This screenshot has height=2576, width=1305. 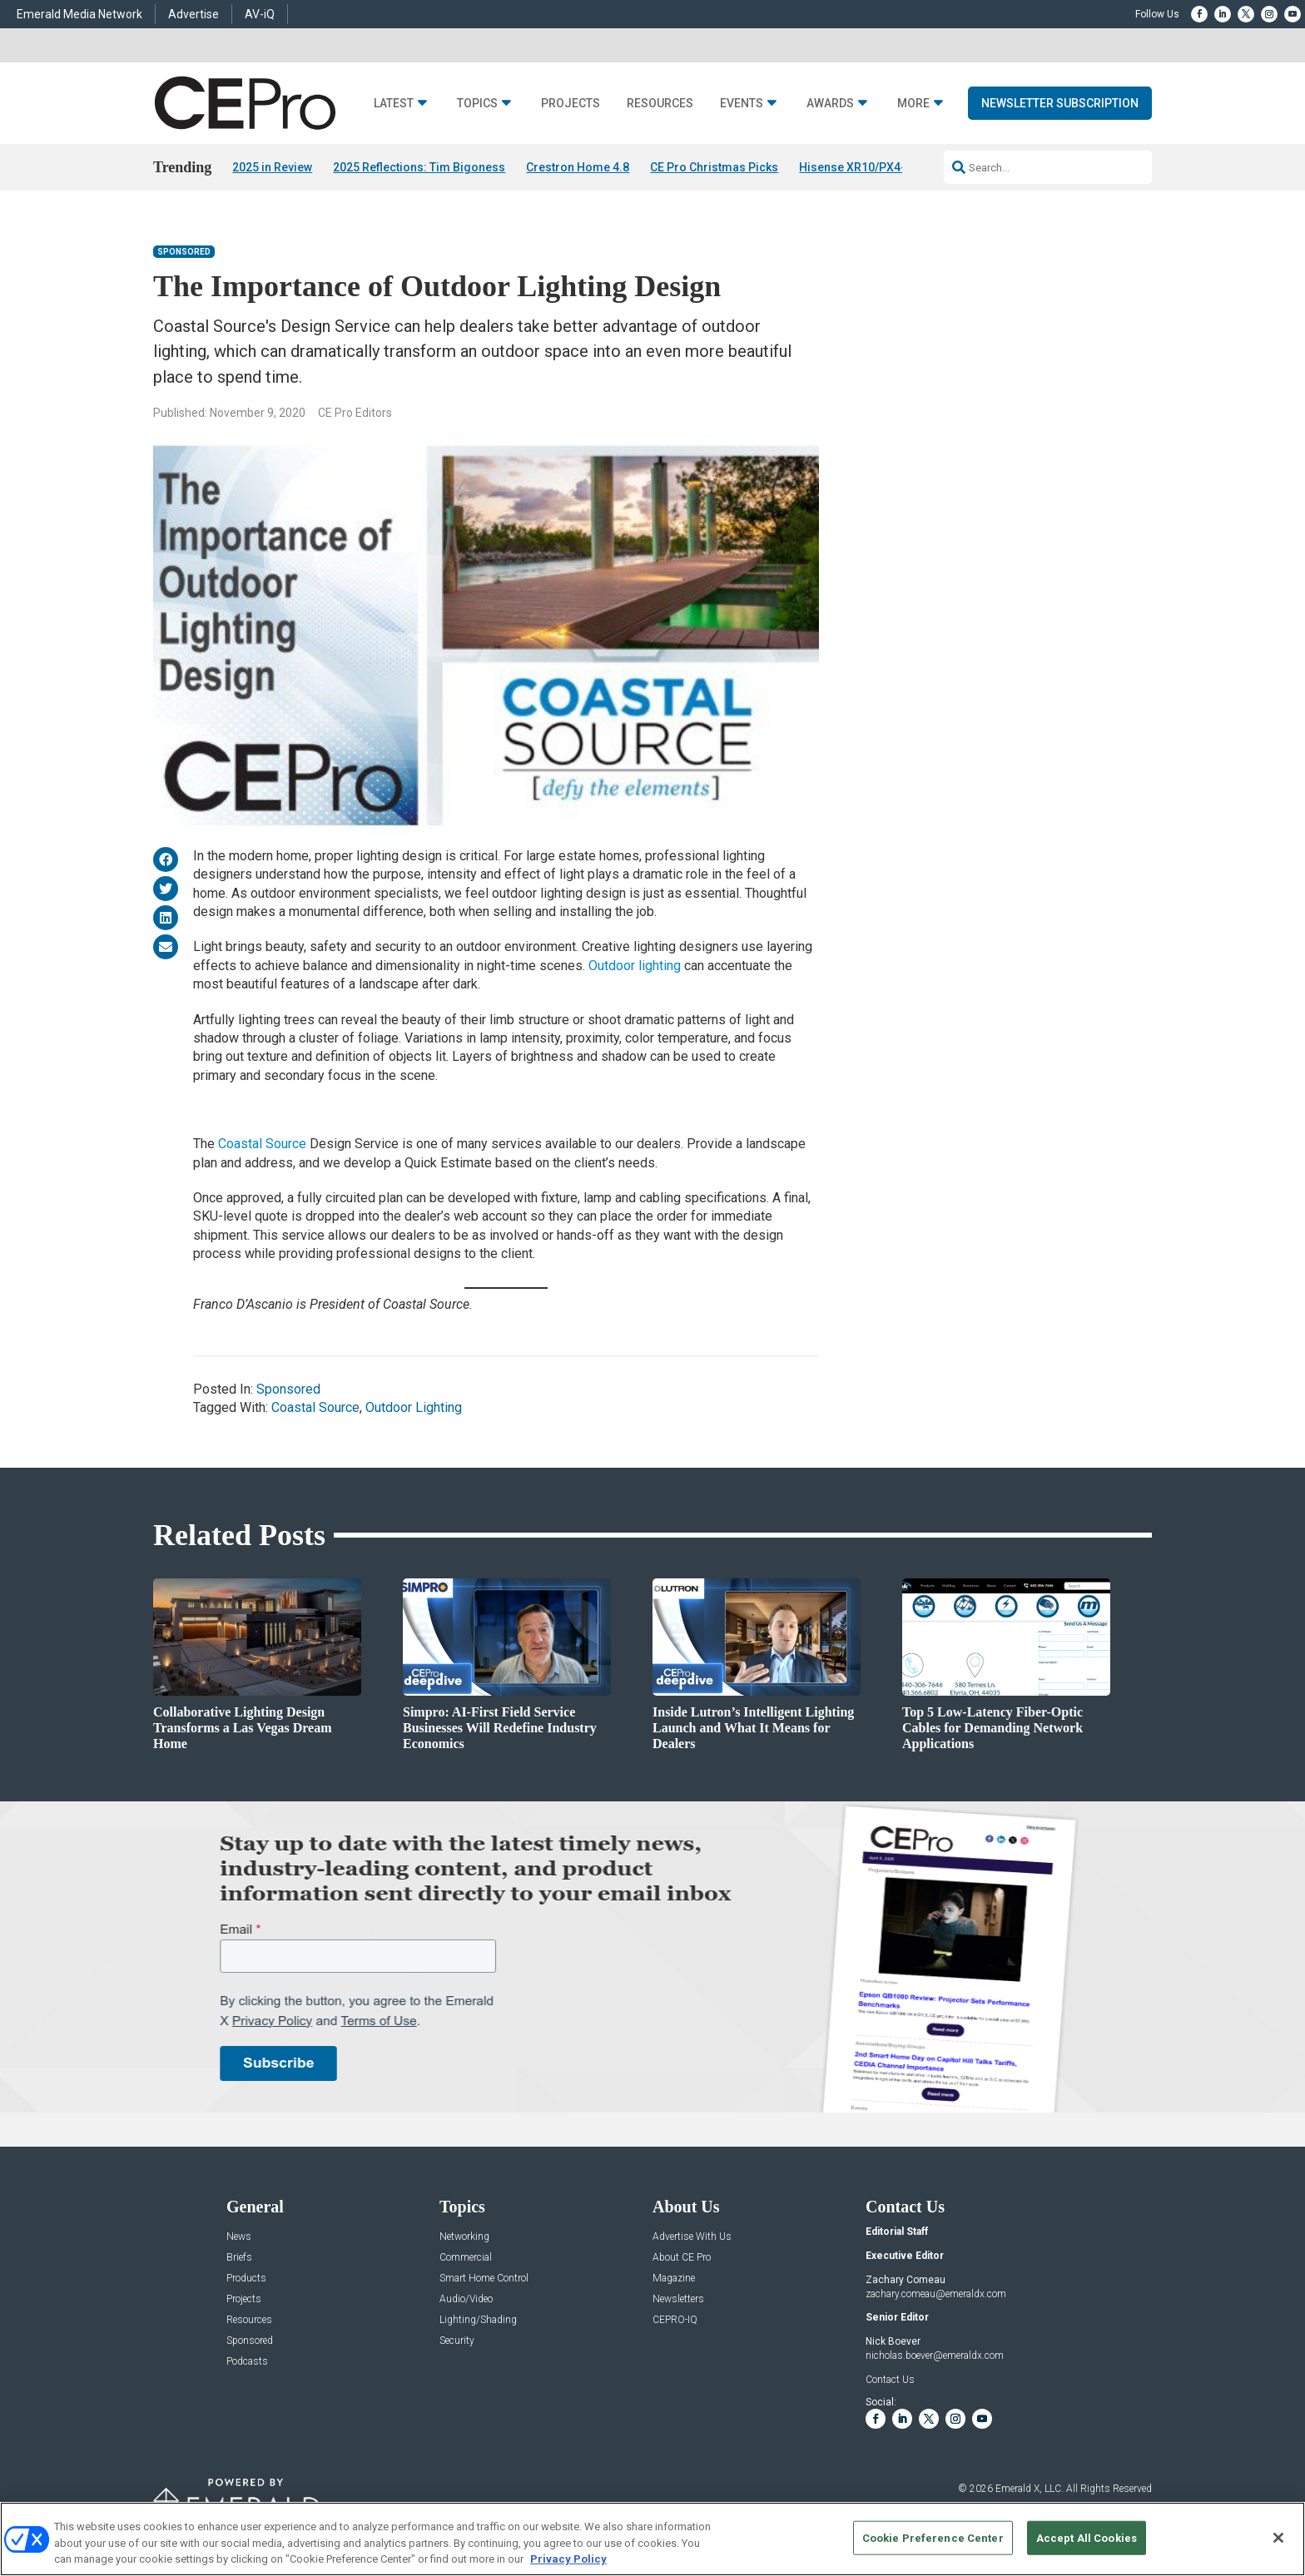 What do you see at coordinates (681, 2257) in the screenshot?
I see `About CE Pro` at bounding box center [681, 2257].